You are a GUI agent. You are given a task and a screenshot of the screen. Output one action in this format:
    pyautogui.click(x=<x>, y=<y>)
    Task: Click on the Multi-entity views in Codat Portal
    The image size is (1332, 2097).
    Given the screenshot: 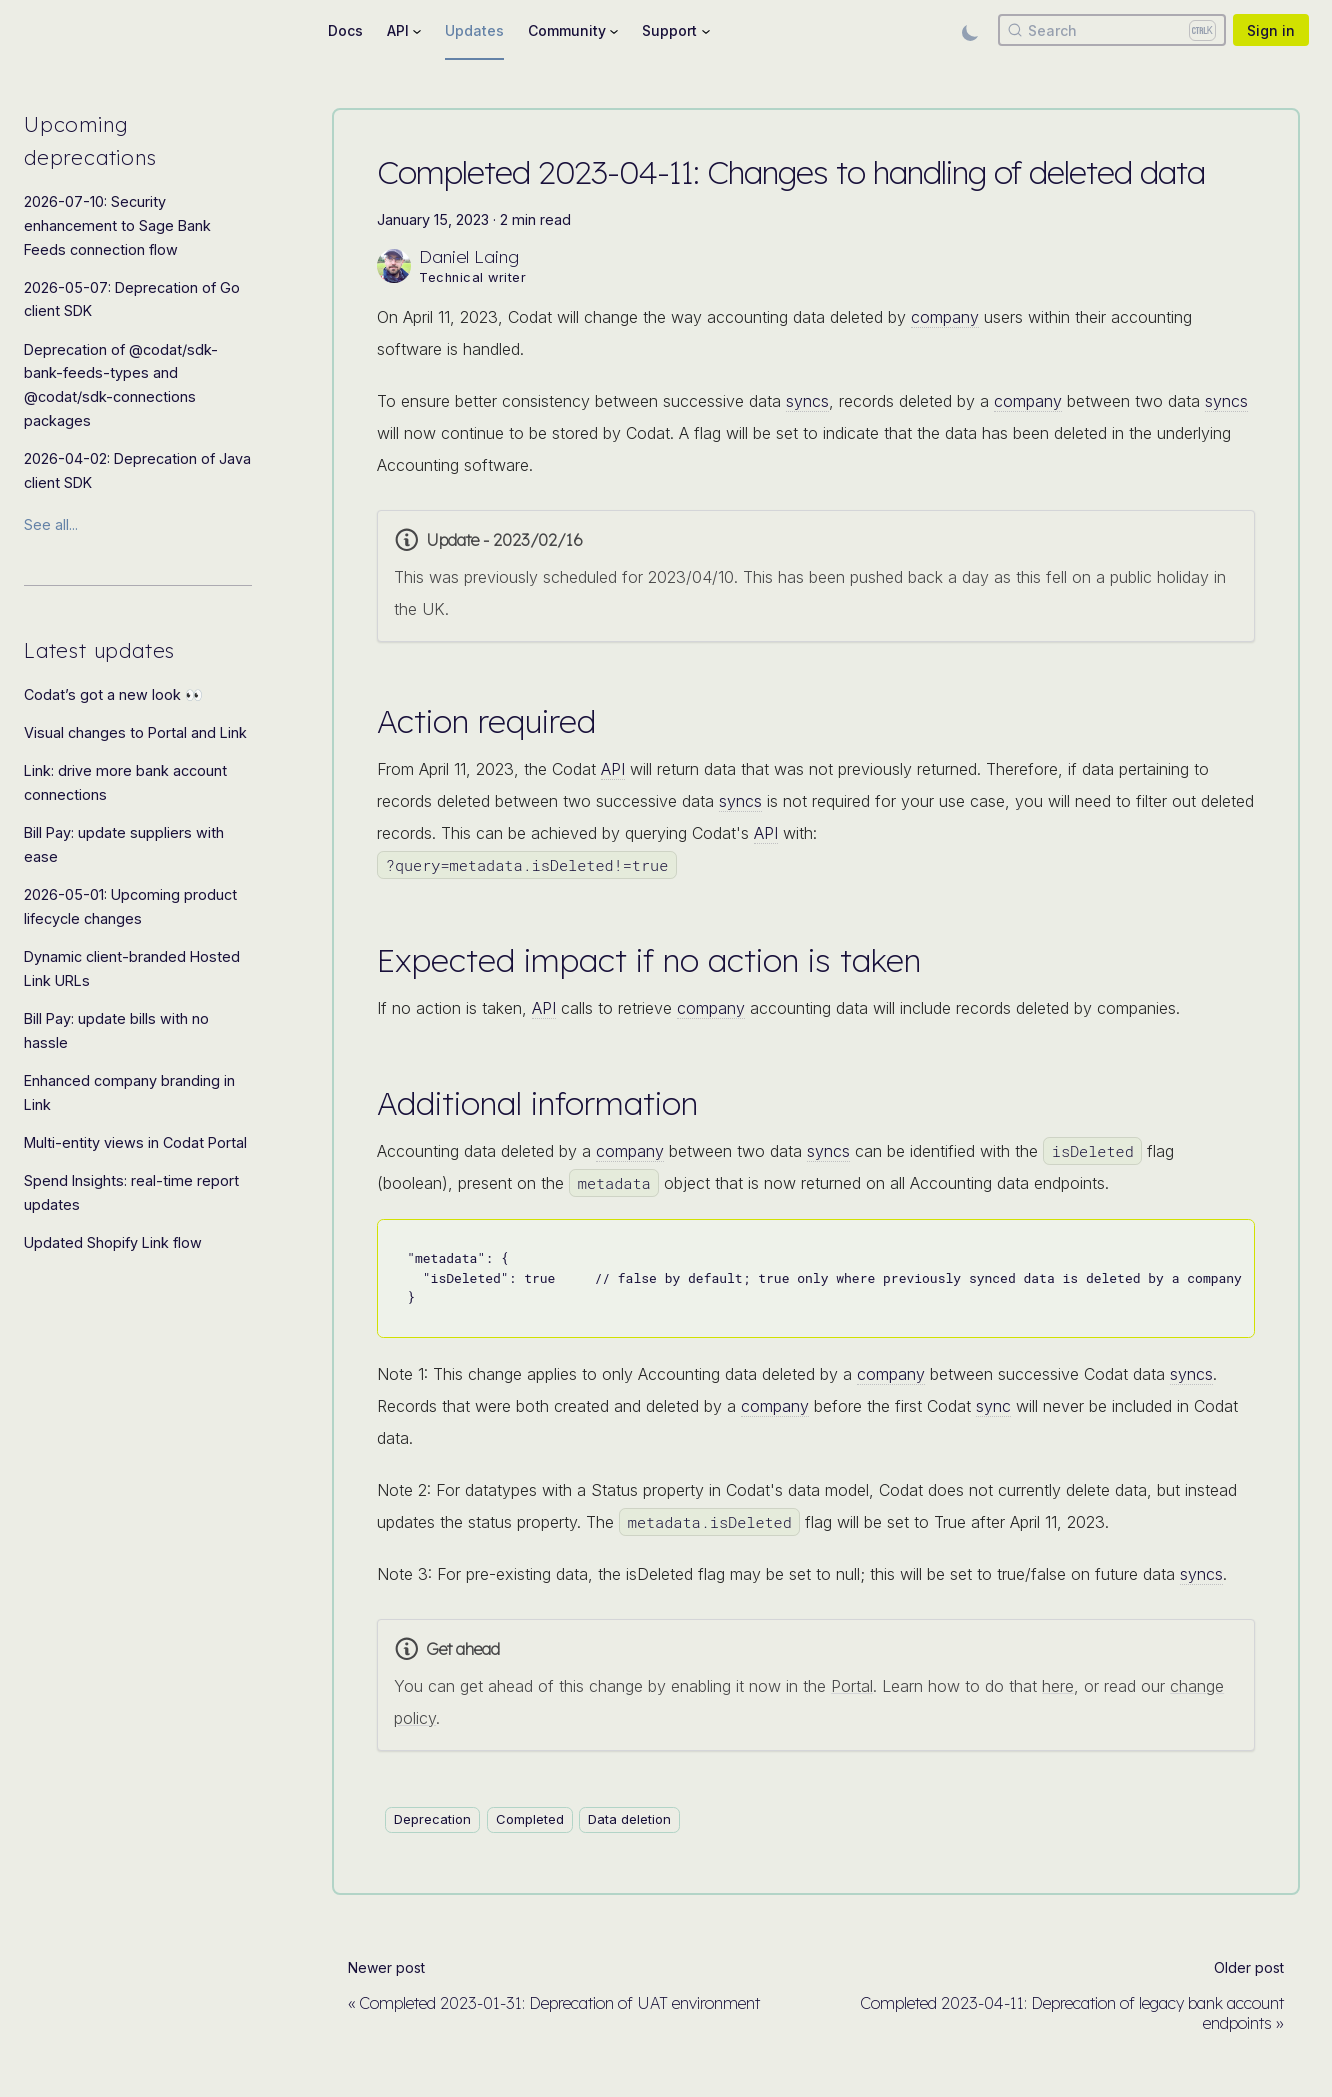 What is the action you would take?
    pyautogui.click(x=135, y=1142)
    